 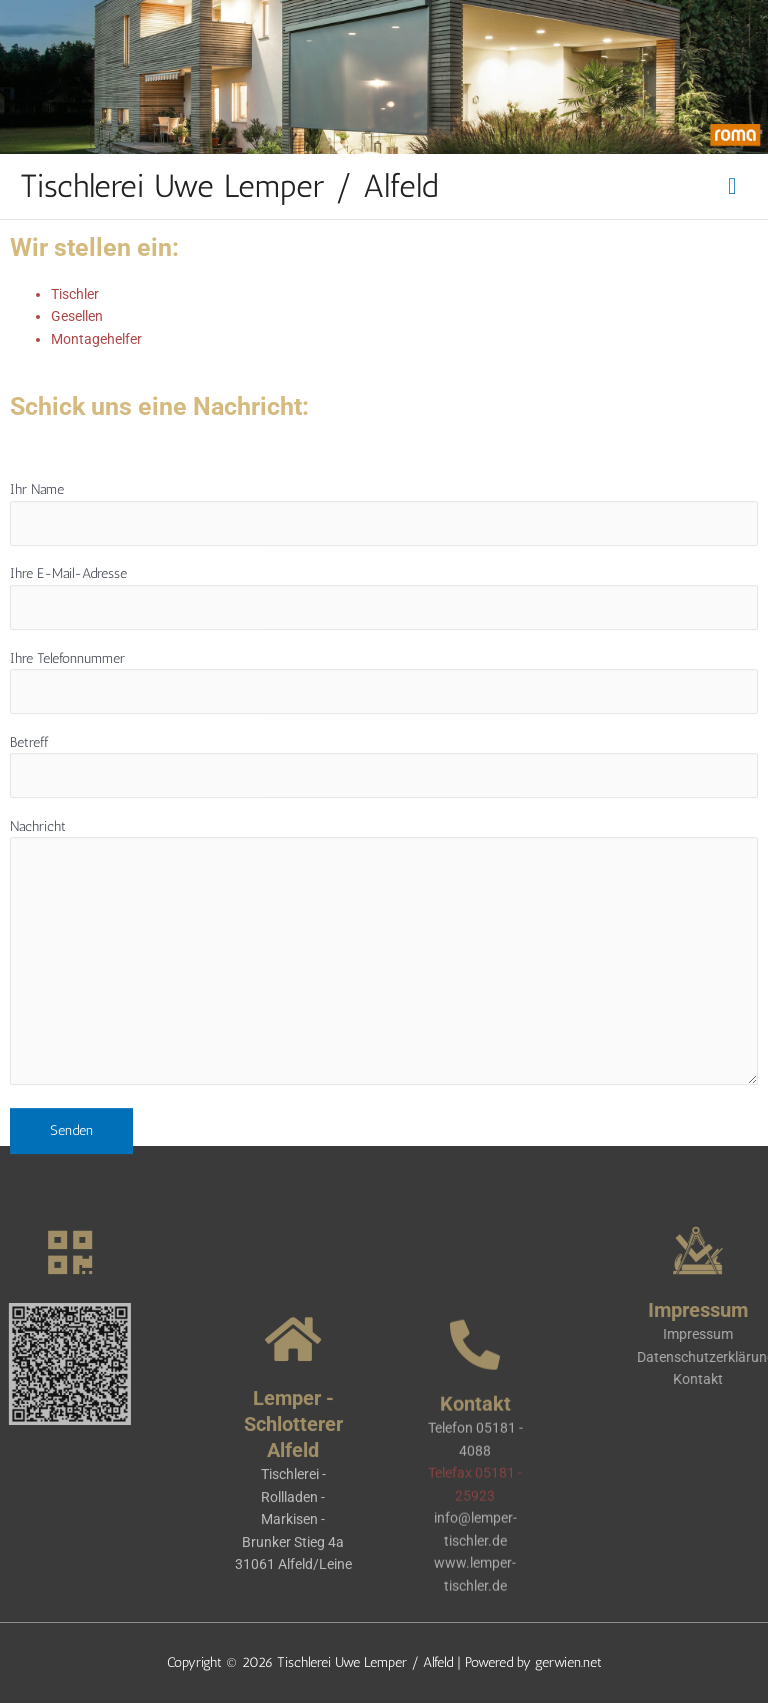 What do you see at coordinates (384, 720) in the screenshot?
I see `Ihre Telefonnummer` at bounding box center [384, 720].